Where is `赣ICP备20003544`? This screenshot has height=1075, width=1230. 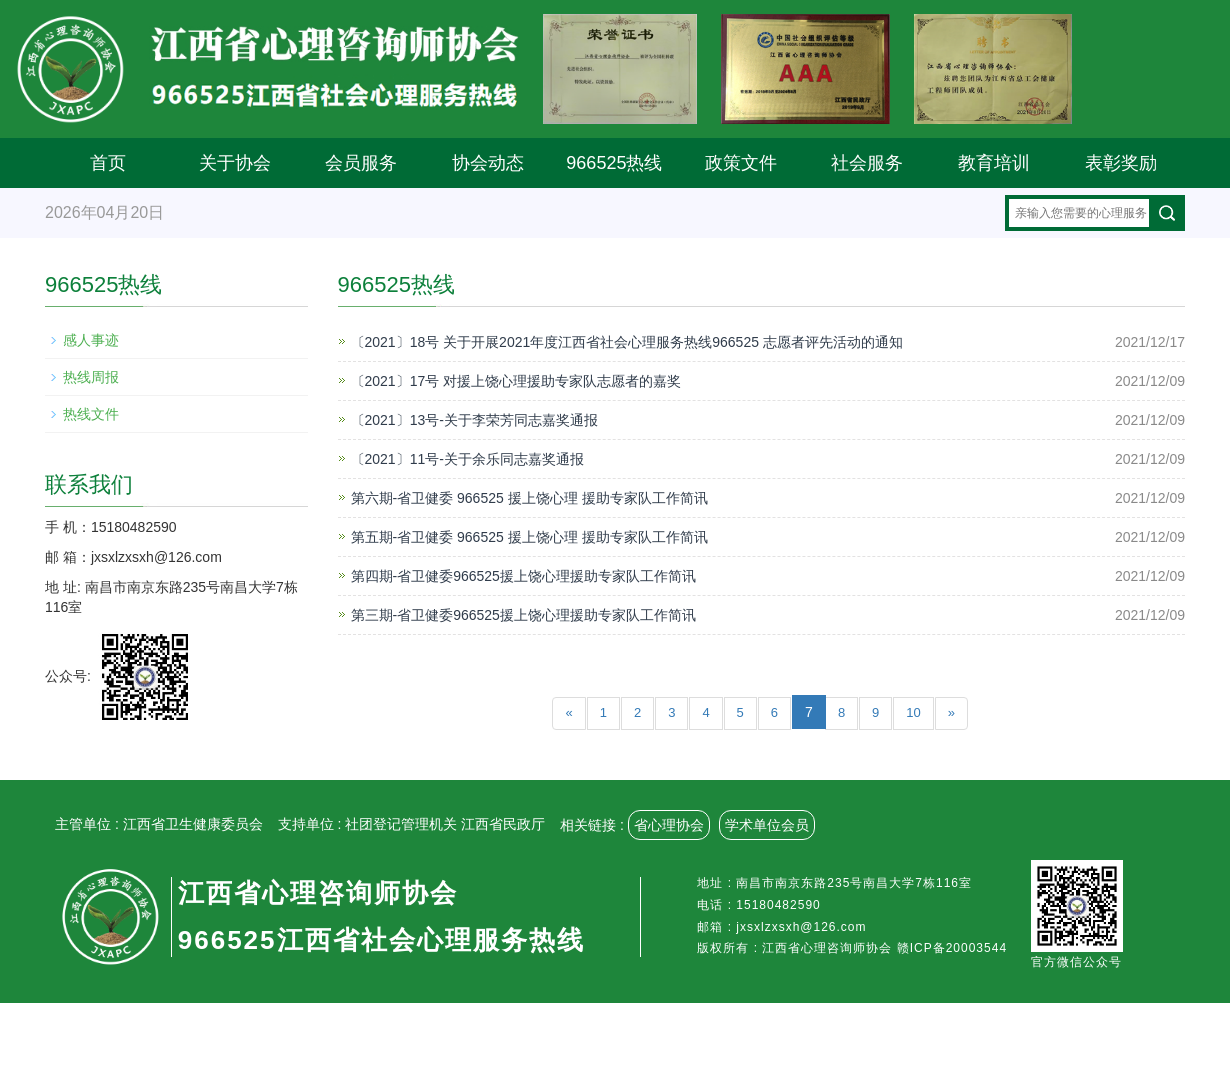 赣ICP备20003544 is located at coordinates (952, 948).